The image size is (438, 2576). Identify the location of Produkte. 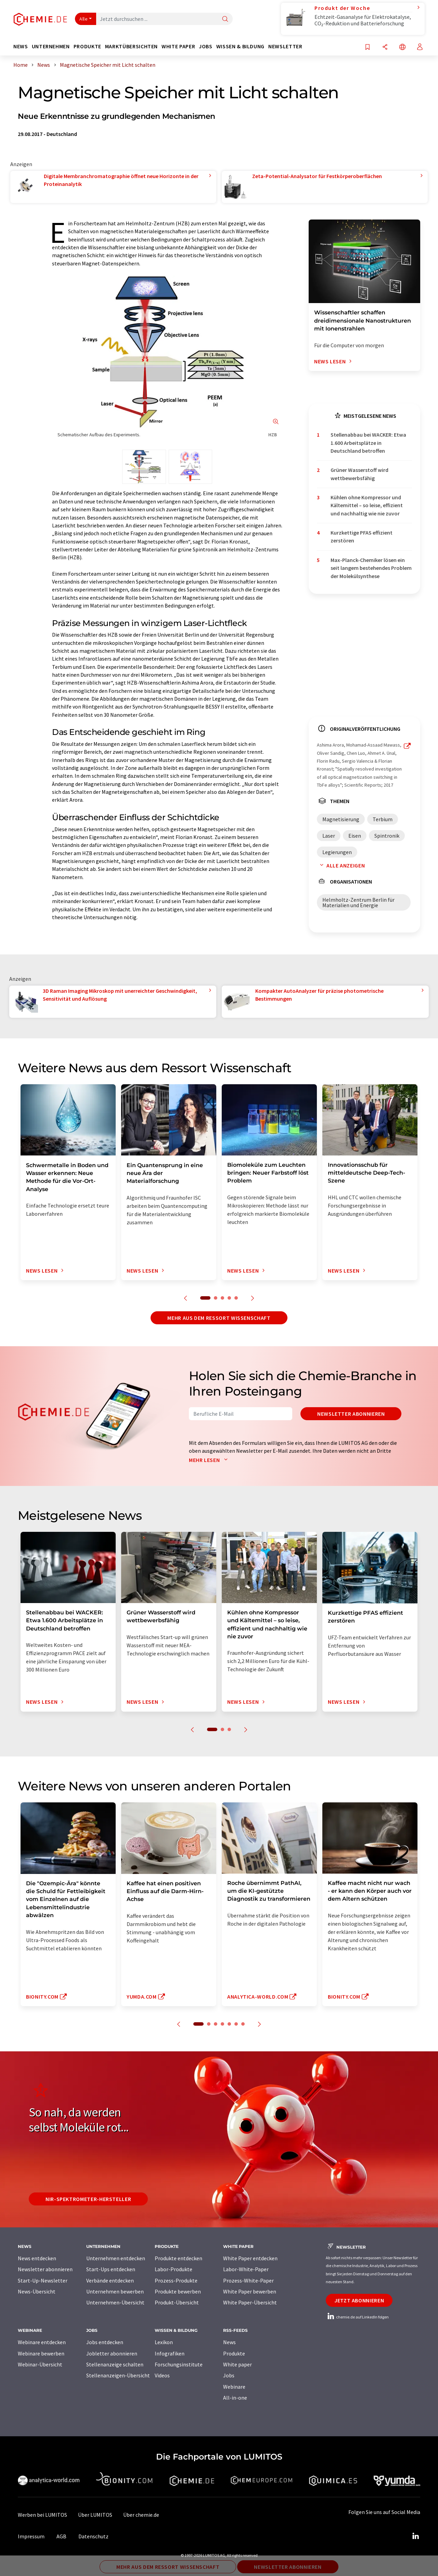
(234, 2353).